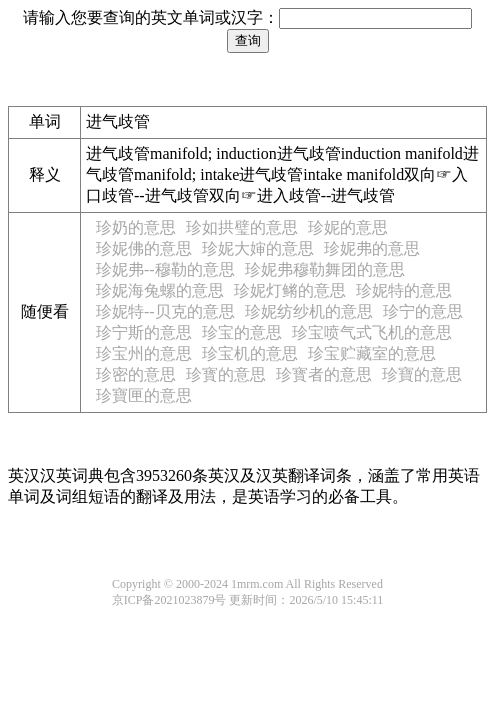 The width and height of the screenshot is (495, 720). What do you see at coordinates (226, 374) in the screenshot?
I see `珍寳的意思` at bounding box center [226, 374].